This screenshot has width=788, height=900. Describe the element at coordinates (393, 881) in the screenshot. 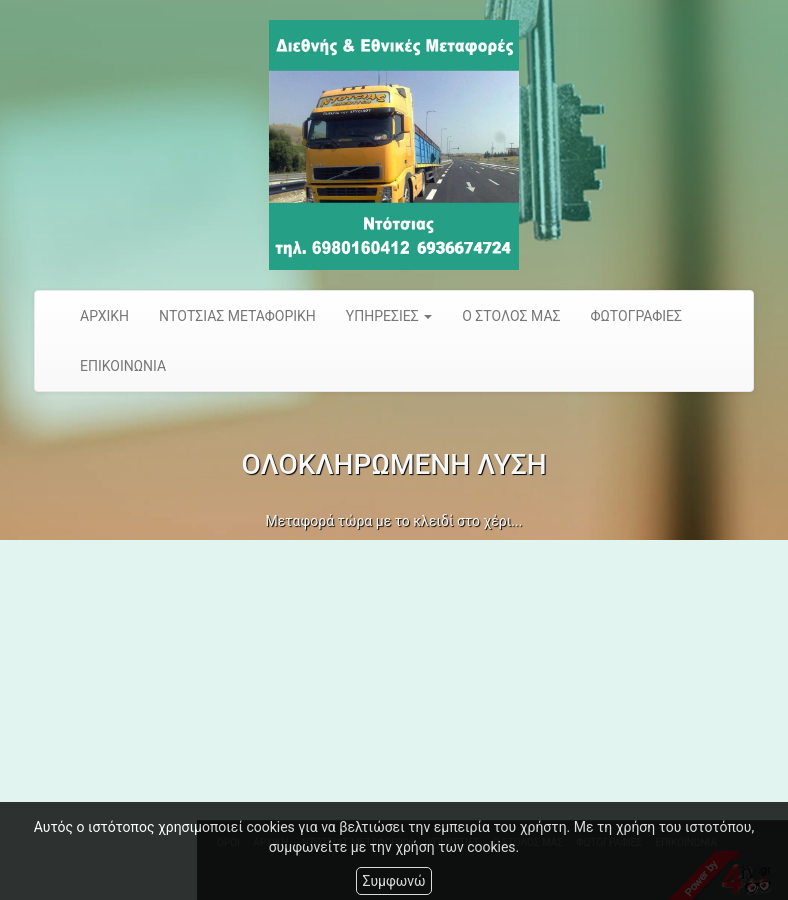

I see `Συμφωνώ` at that location.